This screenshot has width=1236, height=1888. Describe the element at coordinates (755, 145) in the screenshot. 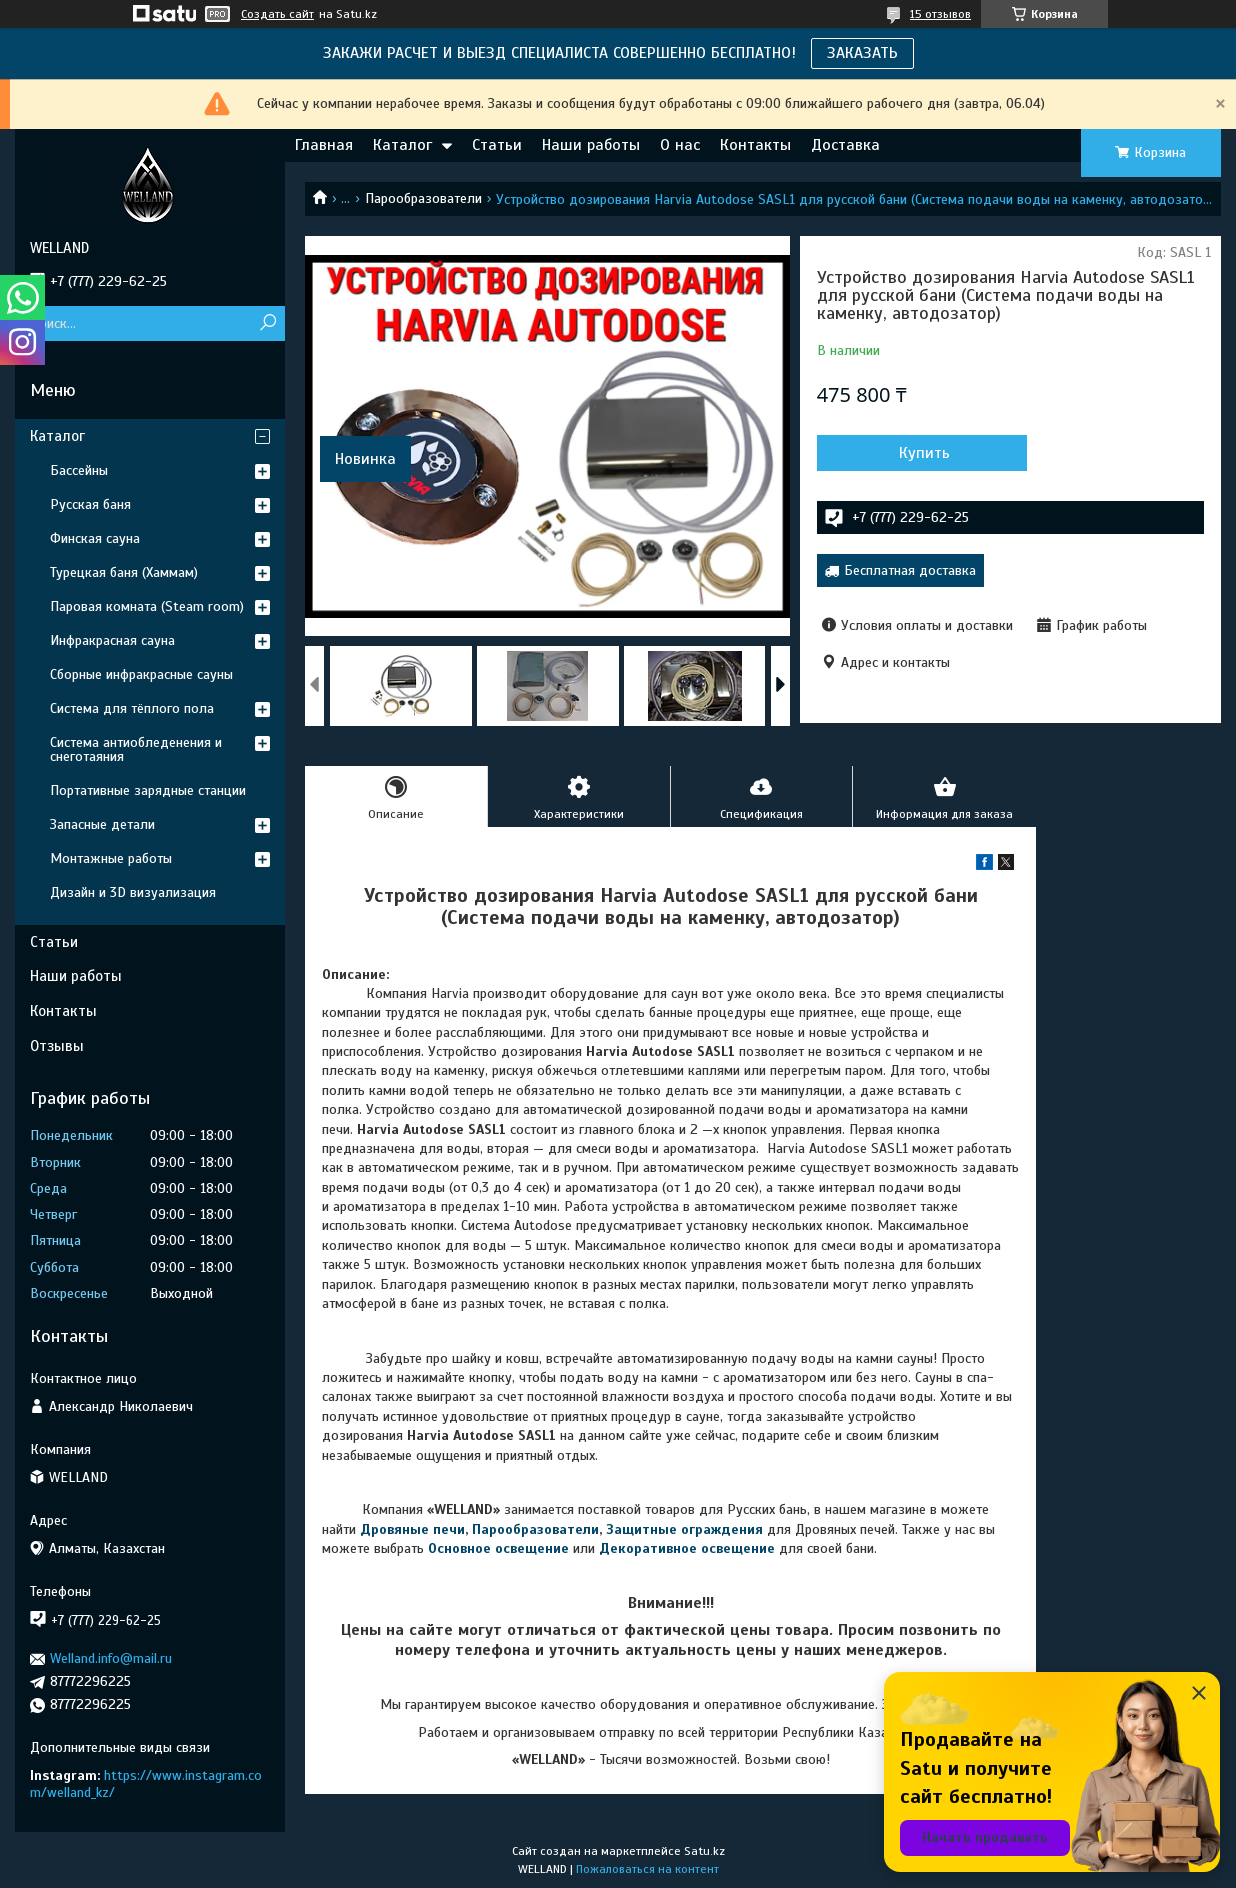

I see `Контакты` at that location.